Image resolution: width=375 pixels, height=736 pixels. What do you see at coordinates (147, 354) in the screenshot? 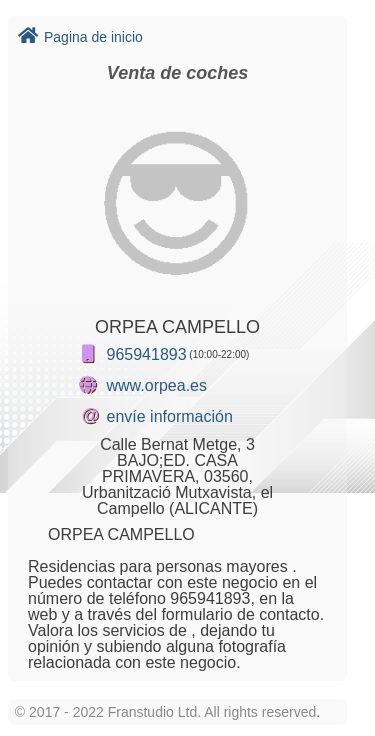
I see `965941893` at bounding box center [147, 354].